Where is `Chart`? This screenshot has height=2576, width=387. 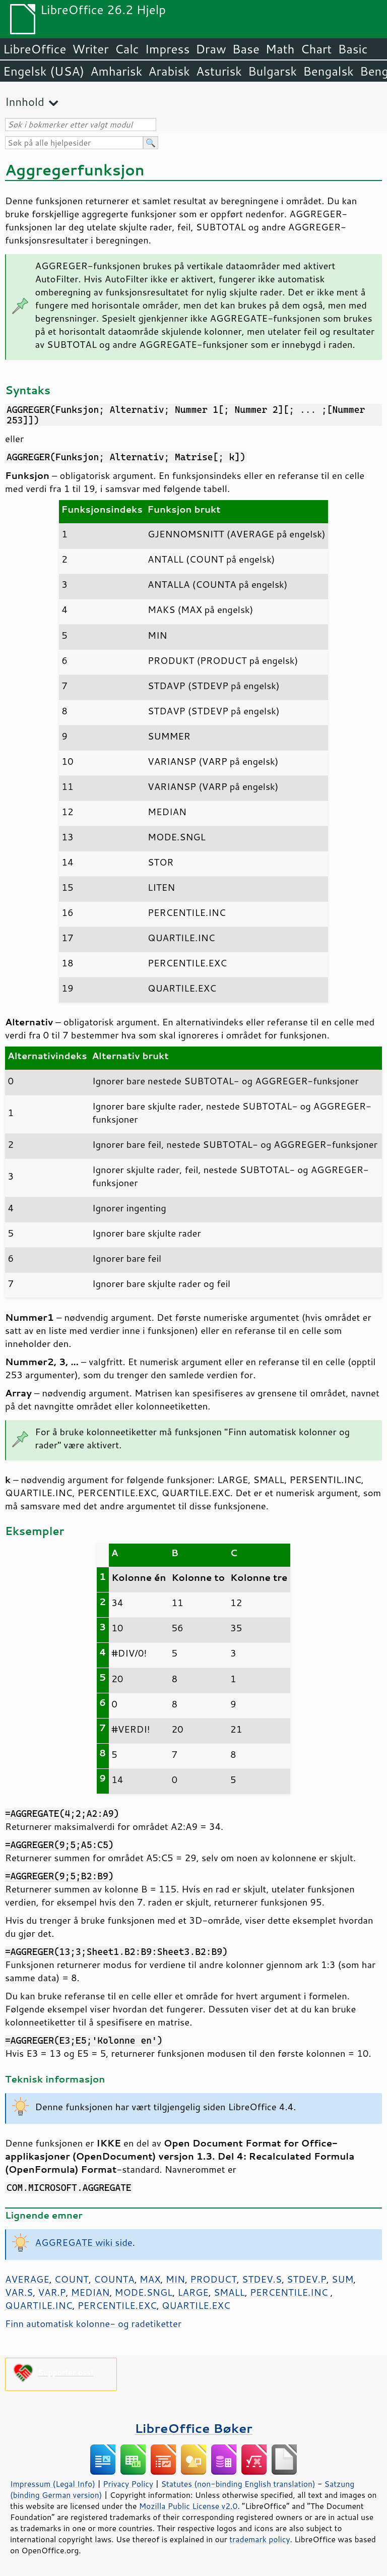 Chart is located at coordinates (316, 48).